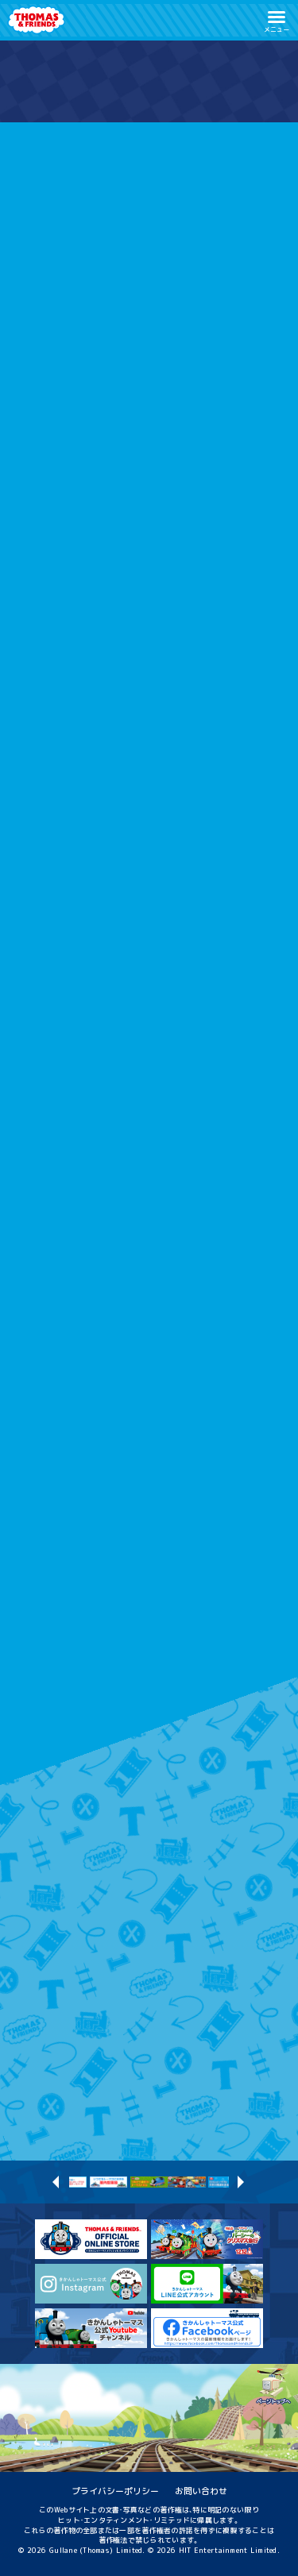 This screenshot has height=2576, width=298. What do you see at coordinates (201, 2491) in the screenshot?
I see `お問い合わせ` at bounding box center [201, 2491].